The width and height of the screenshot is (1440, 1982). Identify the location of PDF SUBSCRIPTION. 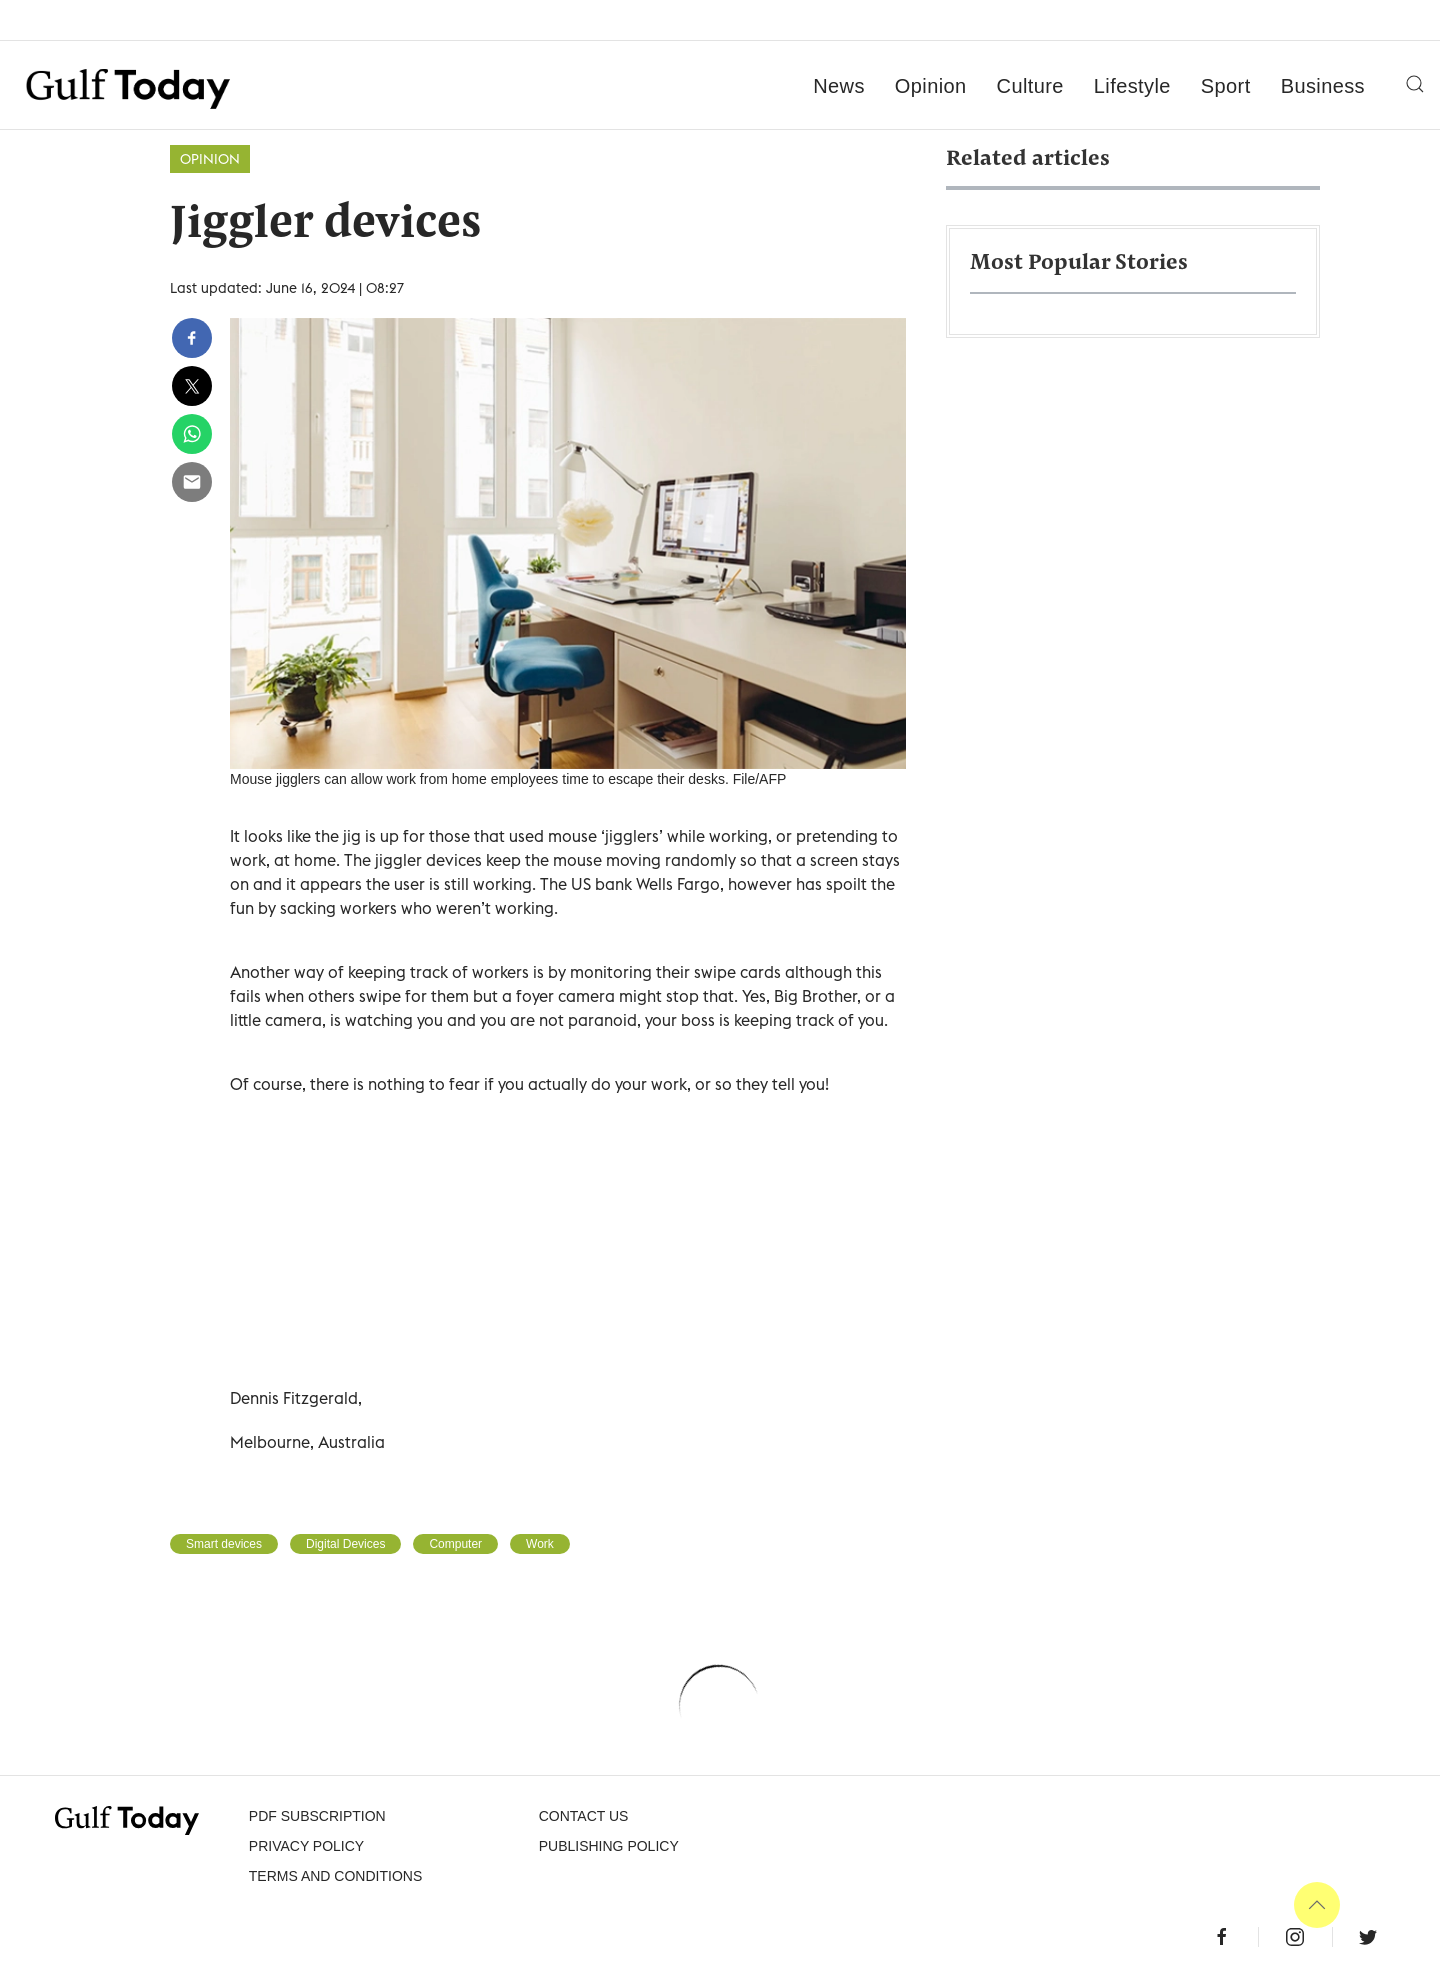
(317, 1816).